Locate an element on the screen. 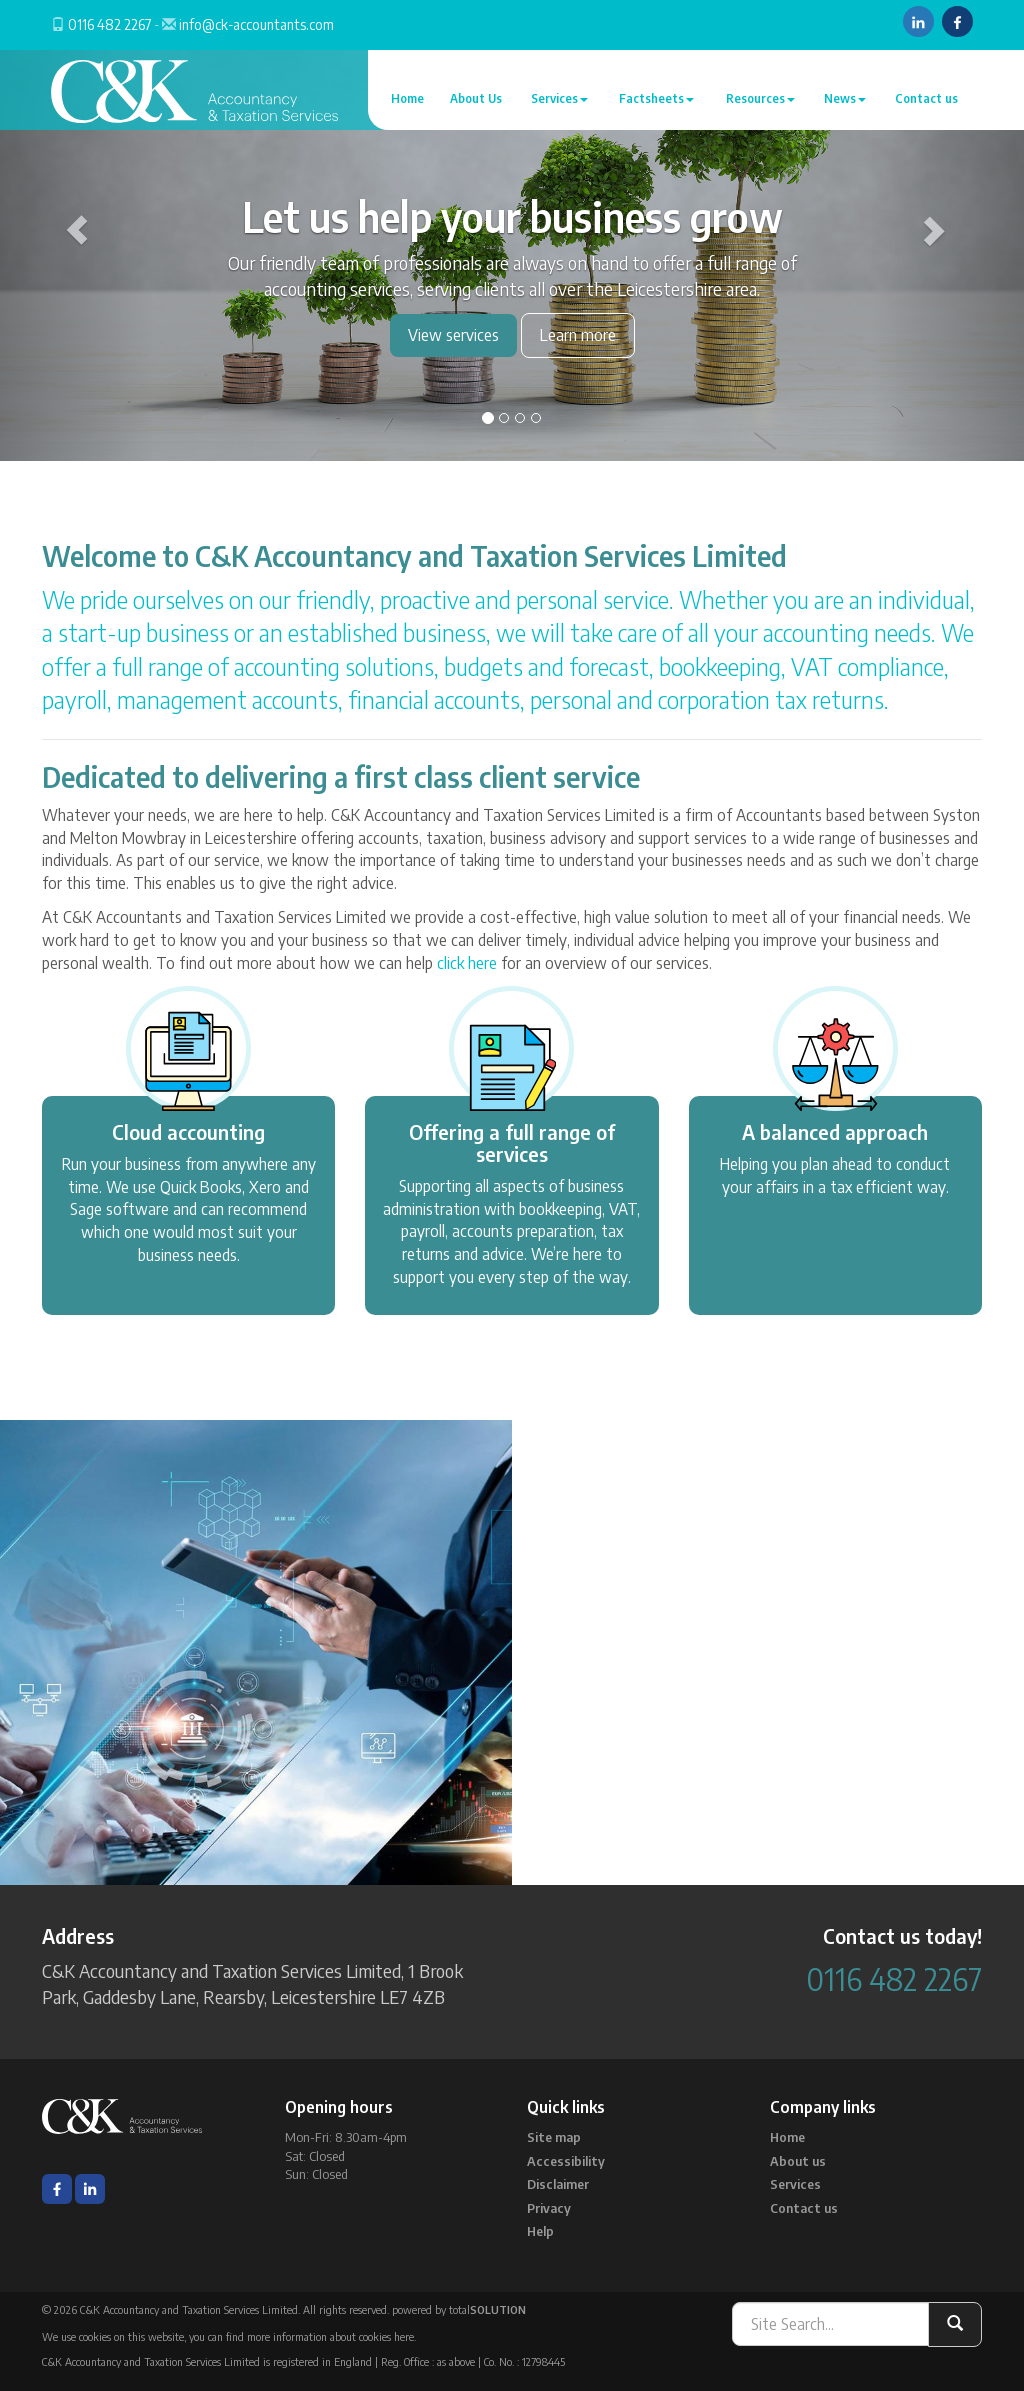  News is located at coordinates (845, 98).